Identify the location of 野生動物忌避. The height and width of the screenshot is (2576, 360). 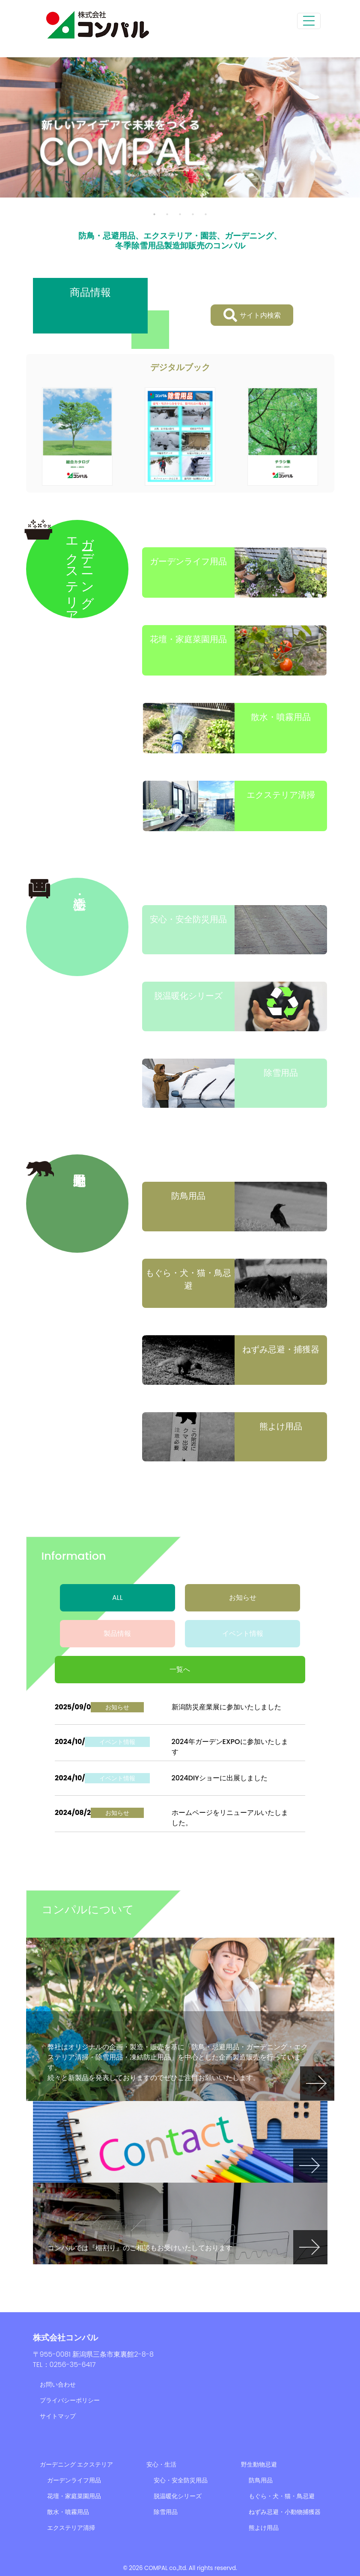
(259, 2464).